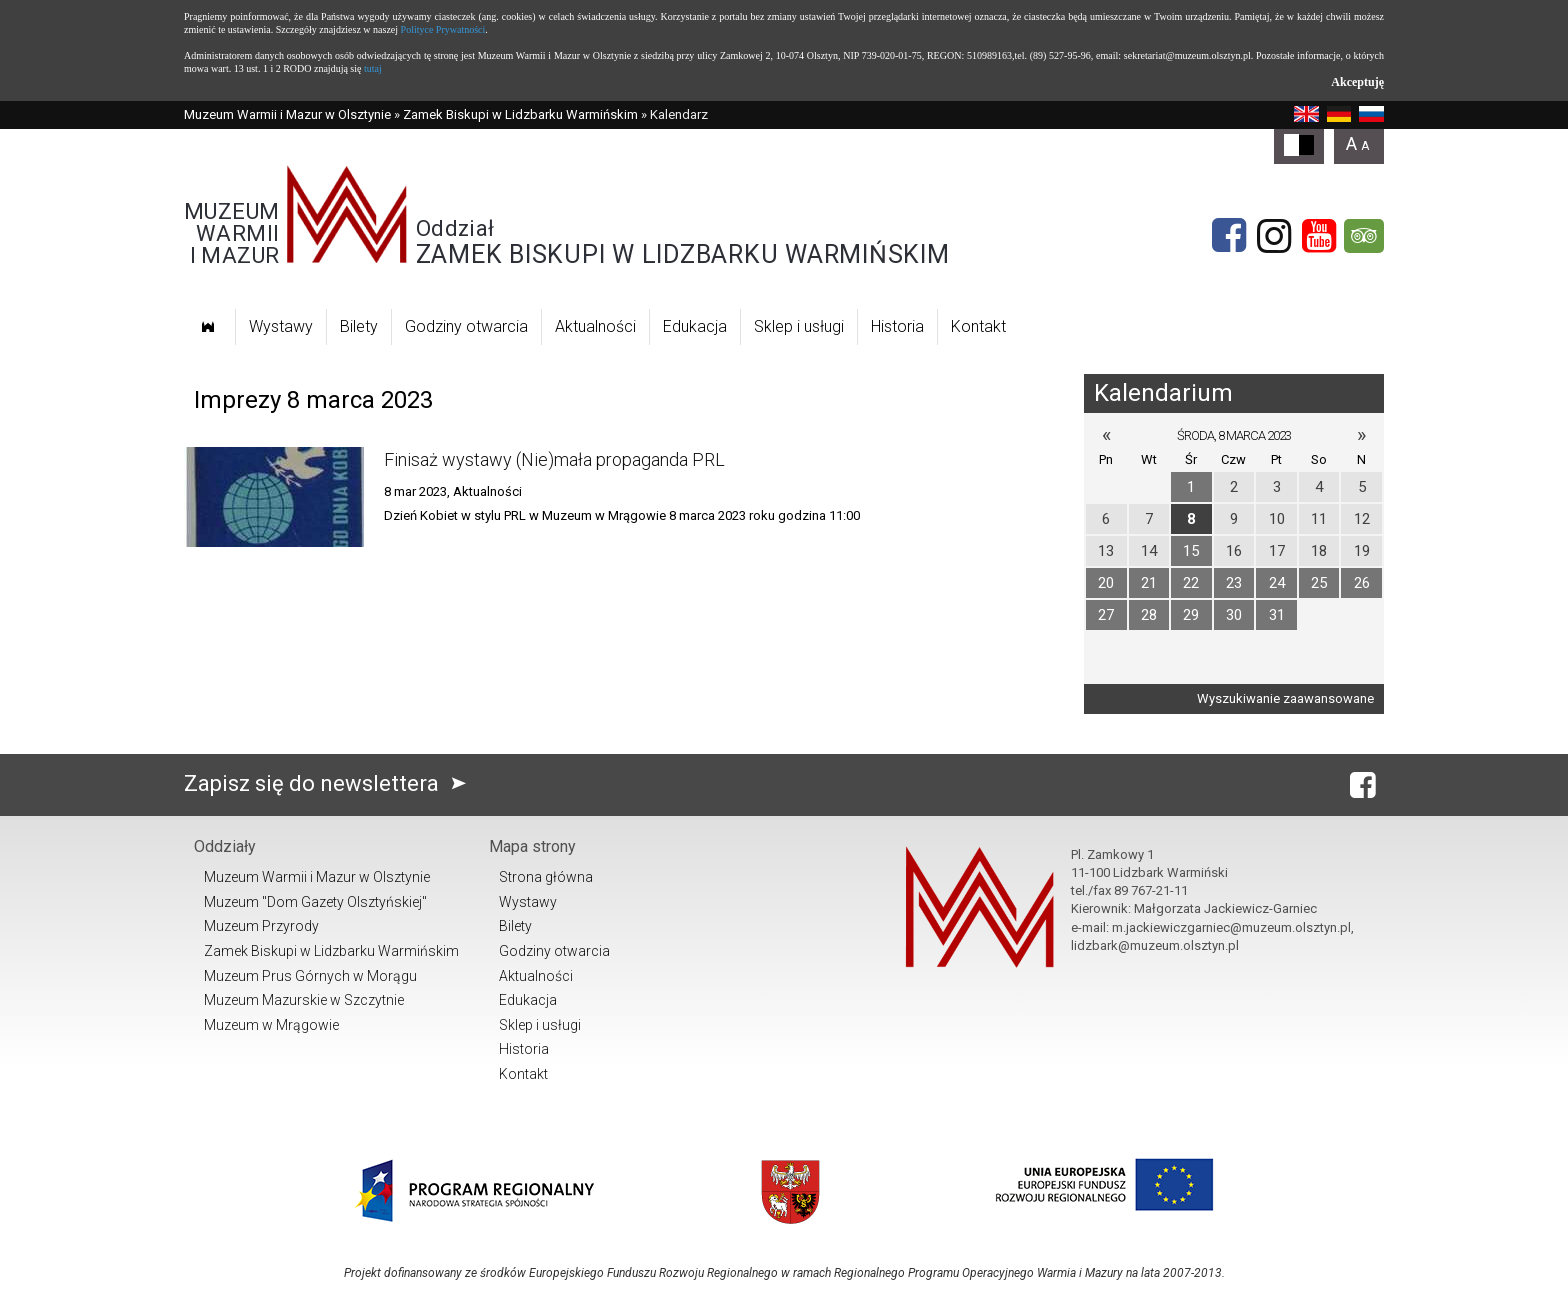 The width and height of the screenshot is (1568, 1301). Describe the element at coordinates (443, 29) in the screenshot. I see `Polityce Prywatności` at that location.